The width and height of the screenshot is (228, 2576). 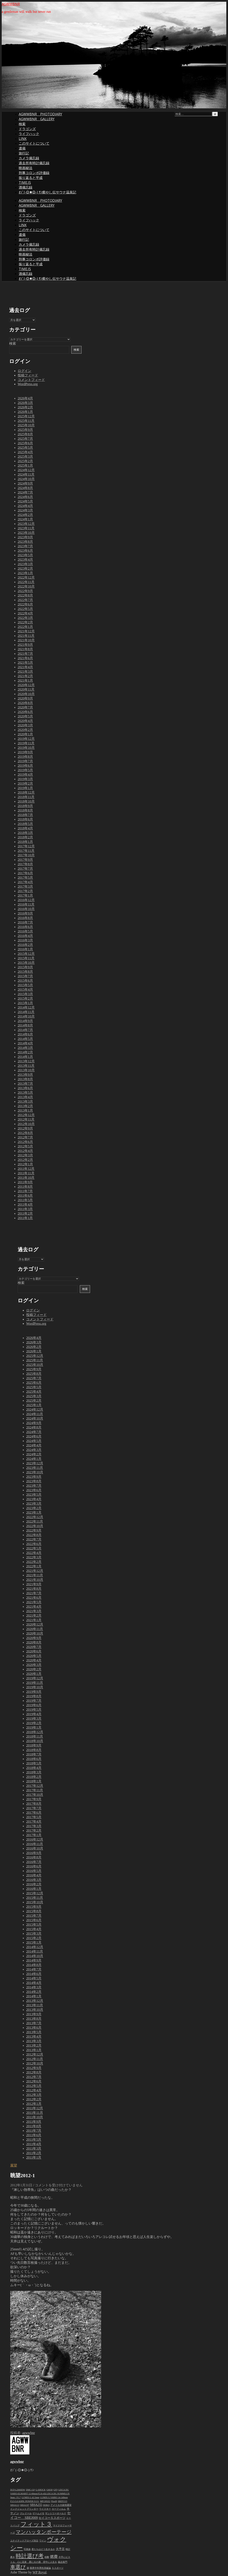 What do you see at coordinates (25, 609) in the screenshot?
I see `2022年5月` at bounding box center [25, 609].